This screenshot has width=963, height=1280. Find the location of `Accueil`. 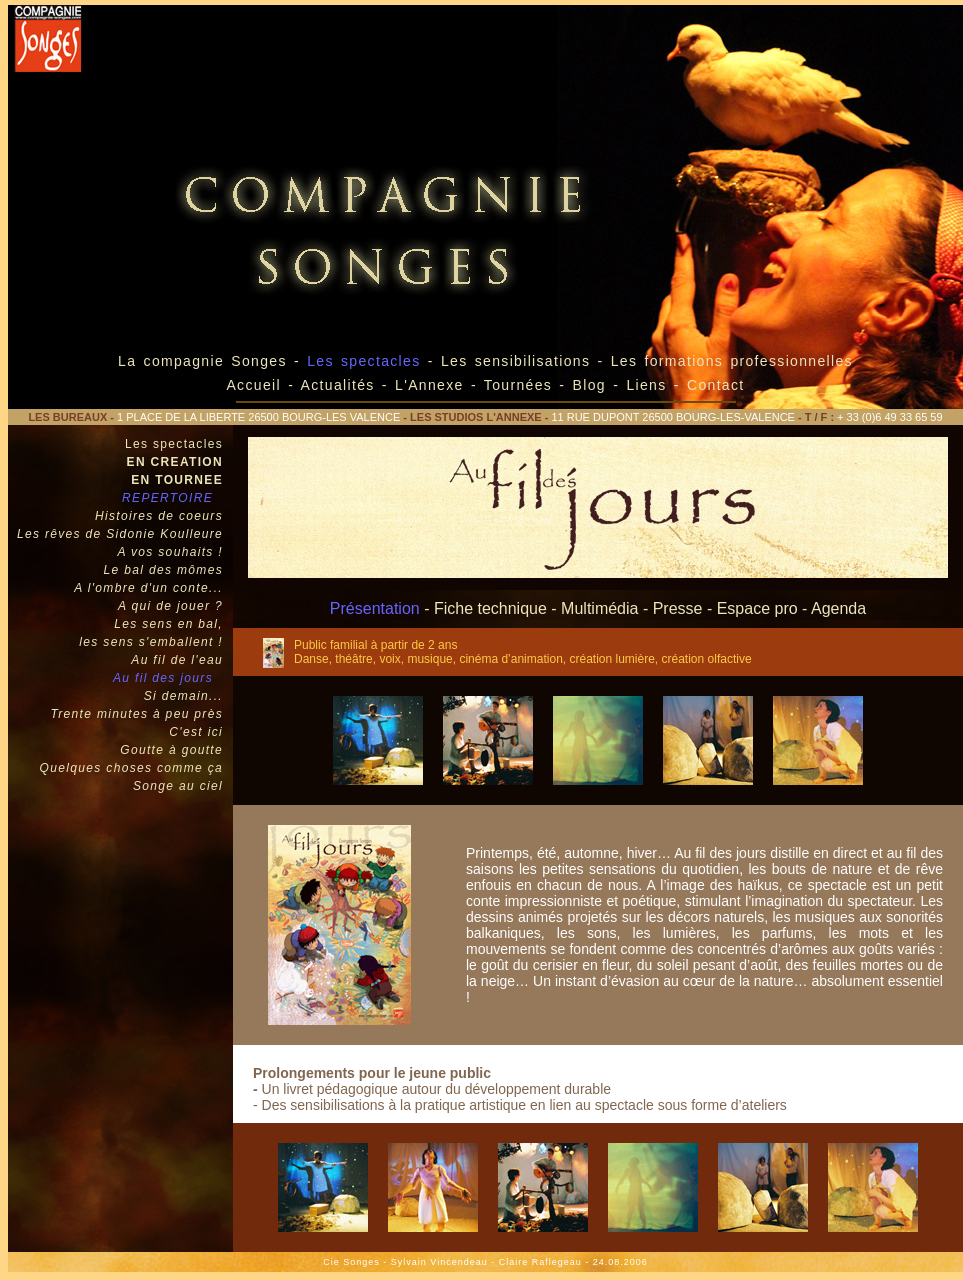

Accueil is located at coordinates (253, 385).